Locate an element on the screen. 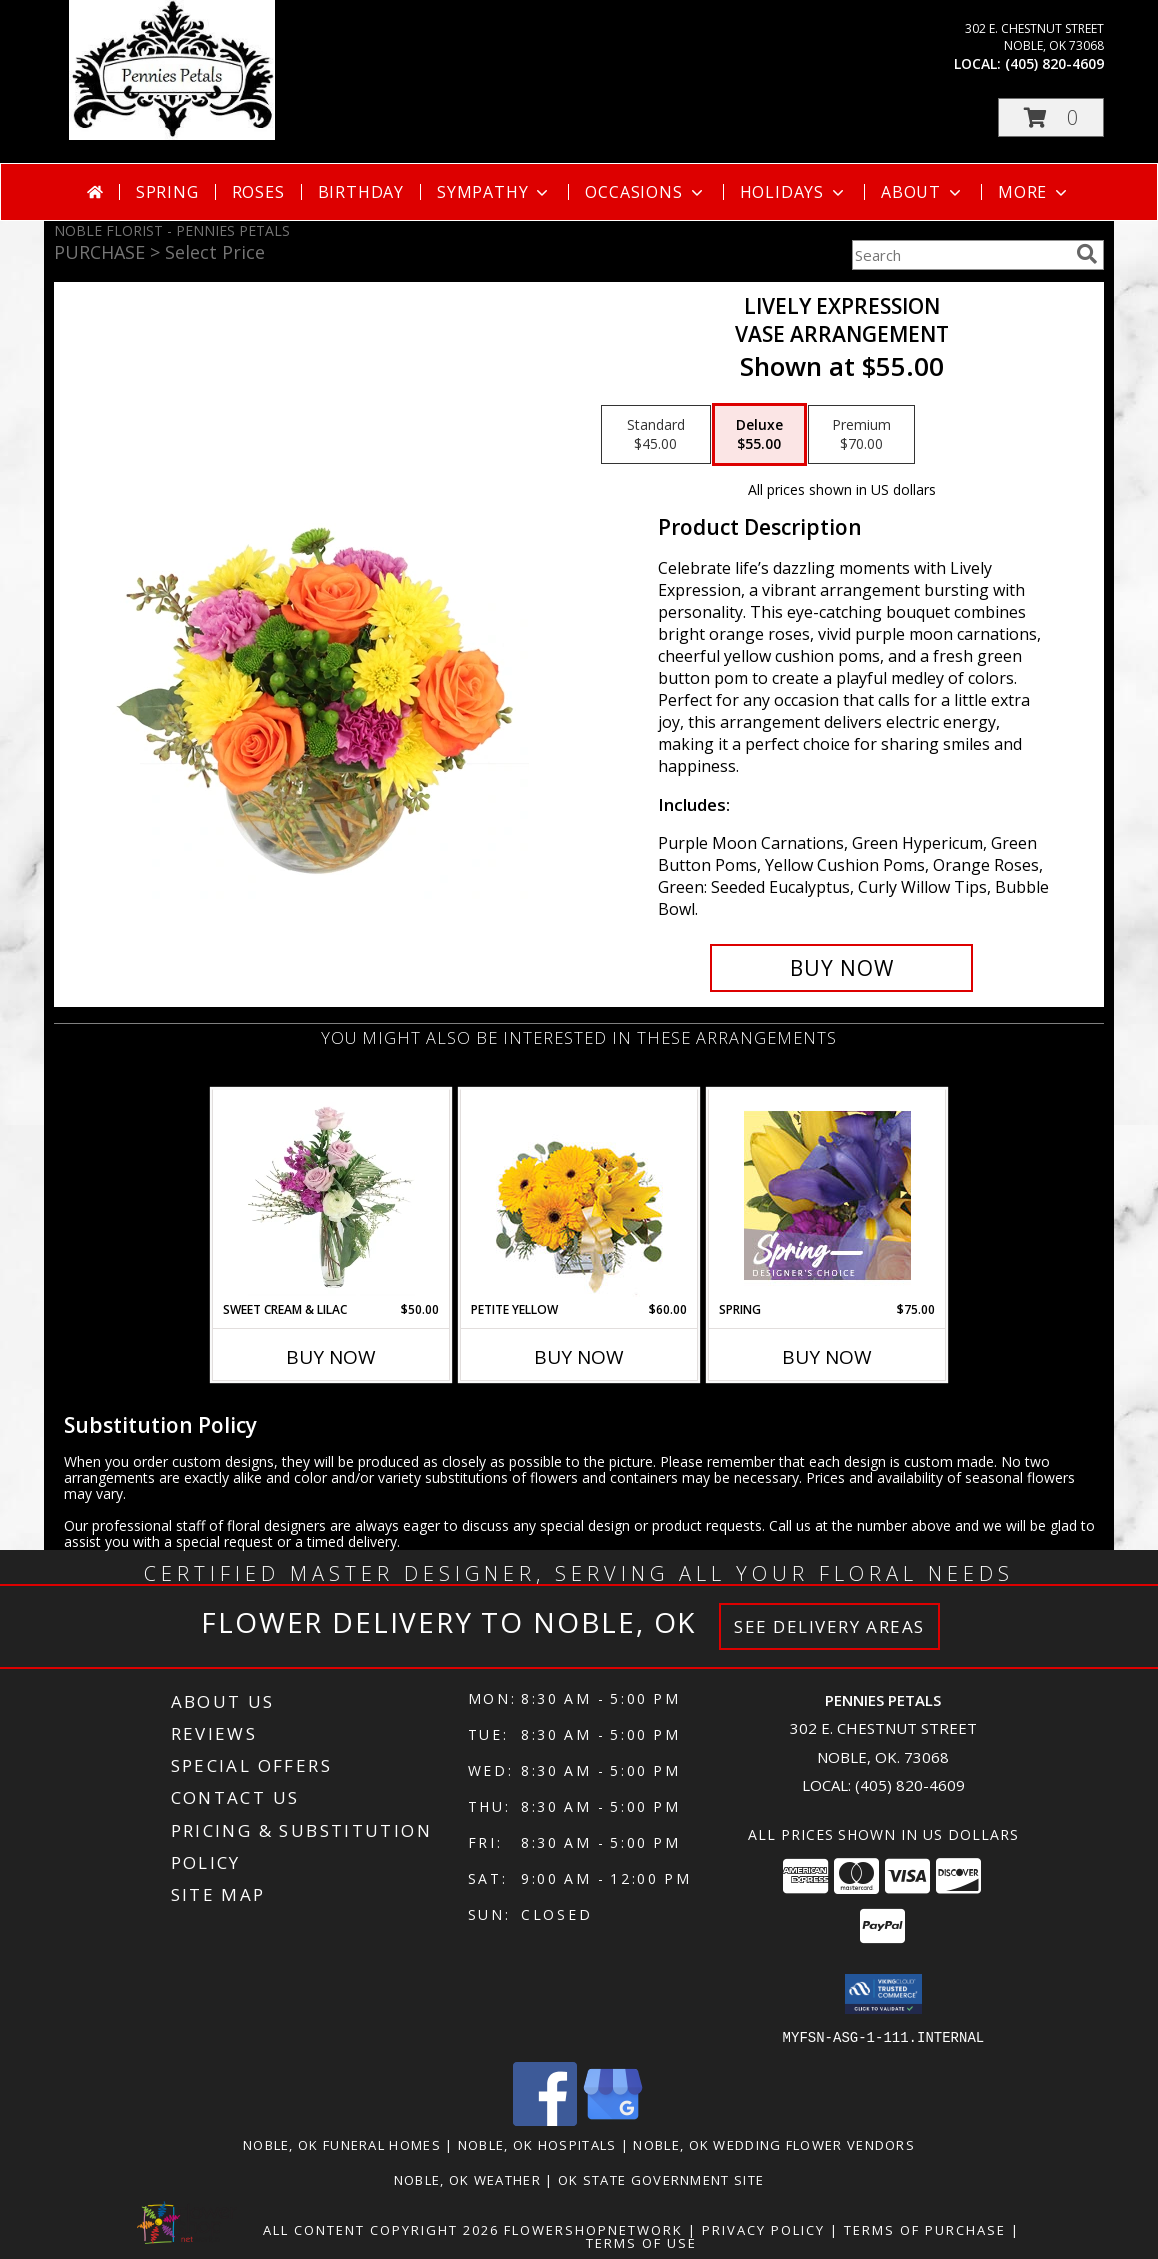  Holidays is located at coordinates (794, 192).